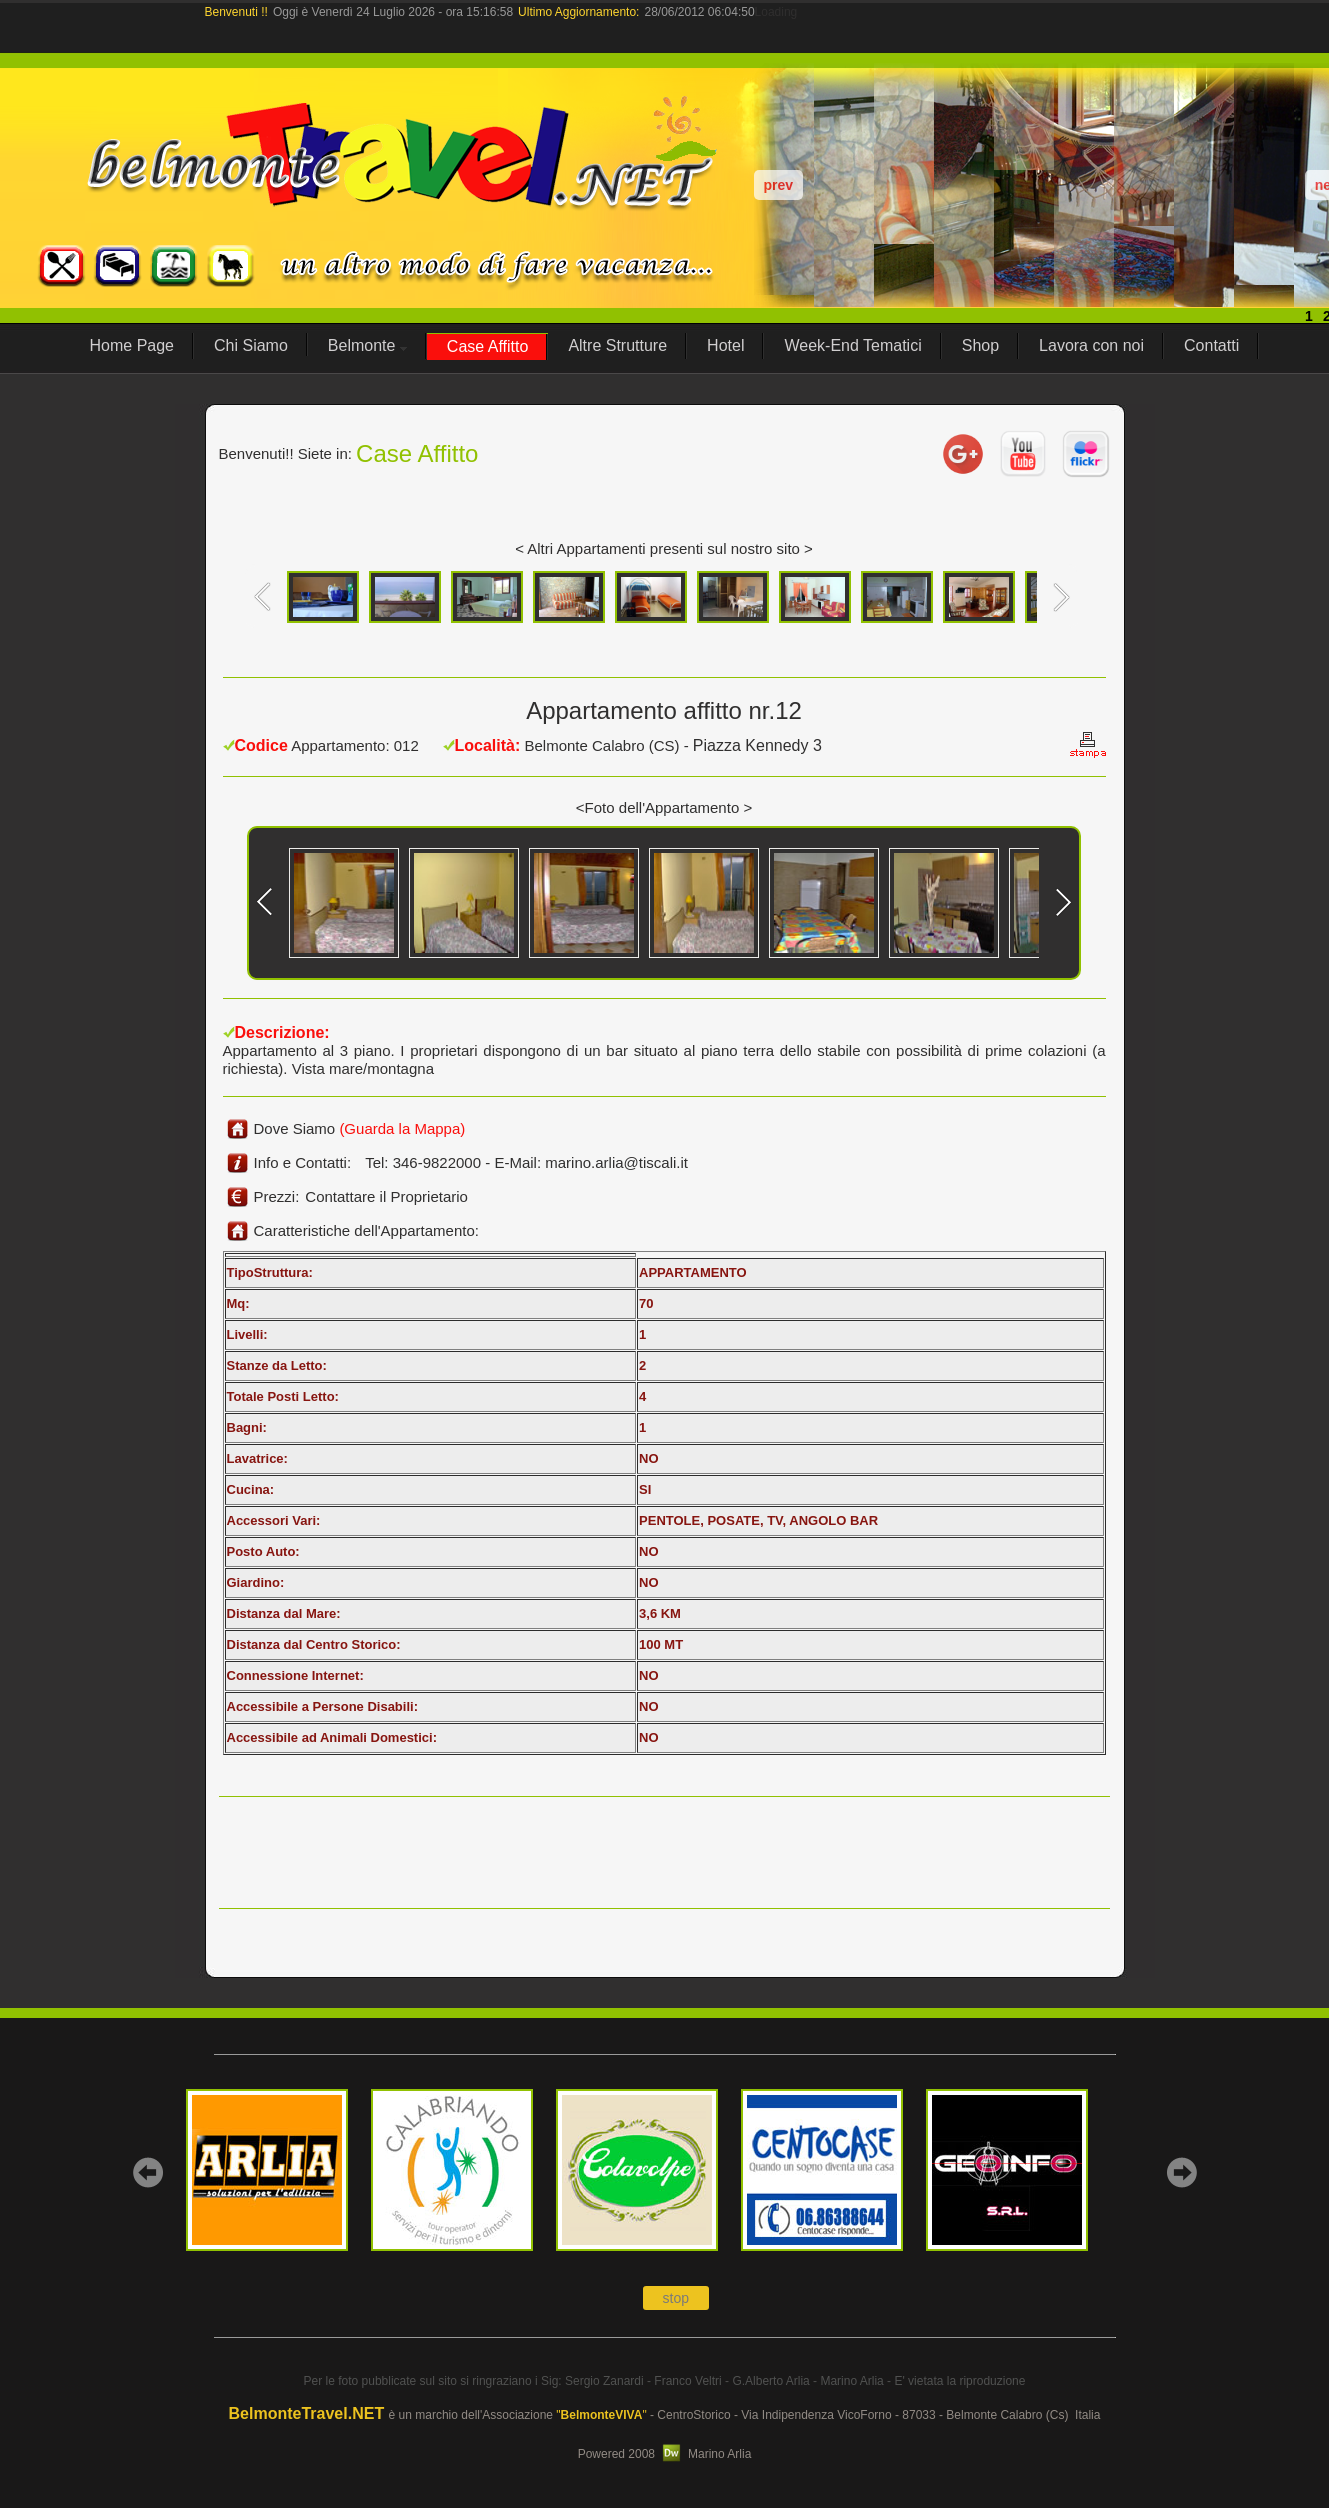 The height and width of the screenshot is (2508, 1329). What do you see at coordinates (676, 2298) in the screenshot?
I see `stop` at bounding box center [676, 2298].